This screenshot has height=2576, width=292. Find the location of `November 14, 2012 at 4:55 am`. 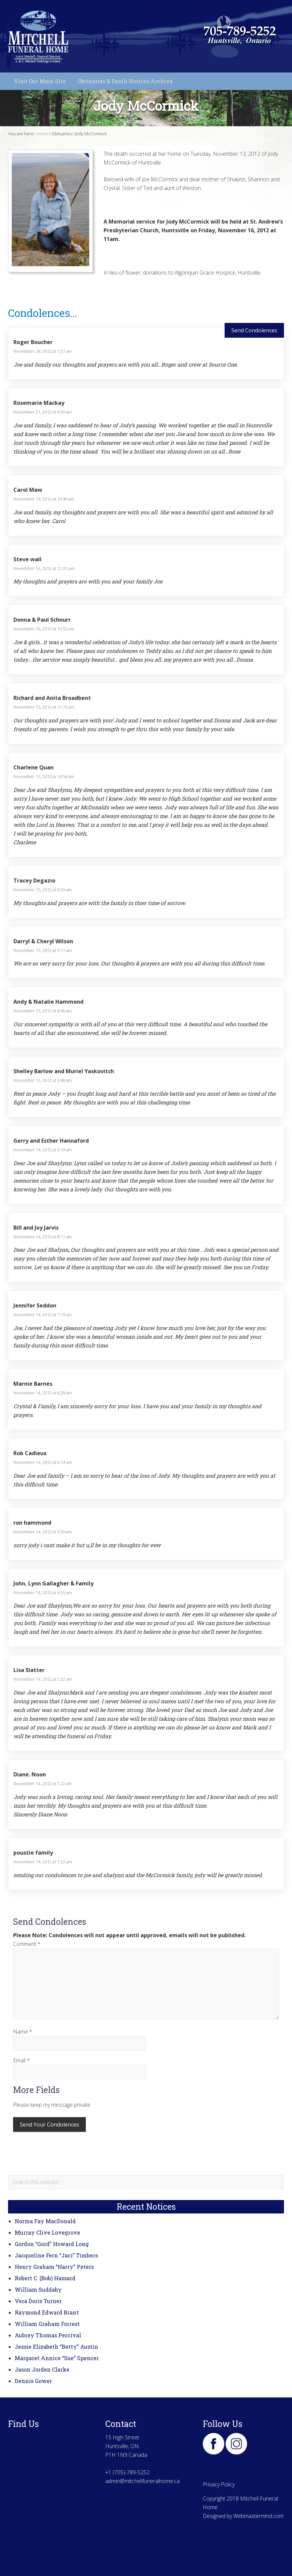

November 14, 2012 at 4:55 am is located at coordinates (42, 1592).